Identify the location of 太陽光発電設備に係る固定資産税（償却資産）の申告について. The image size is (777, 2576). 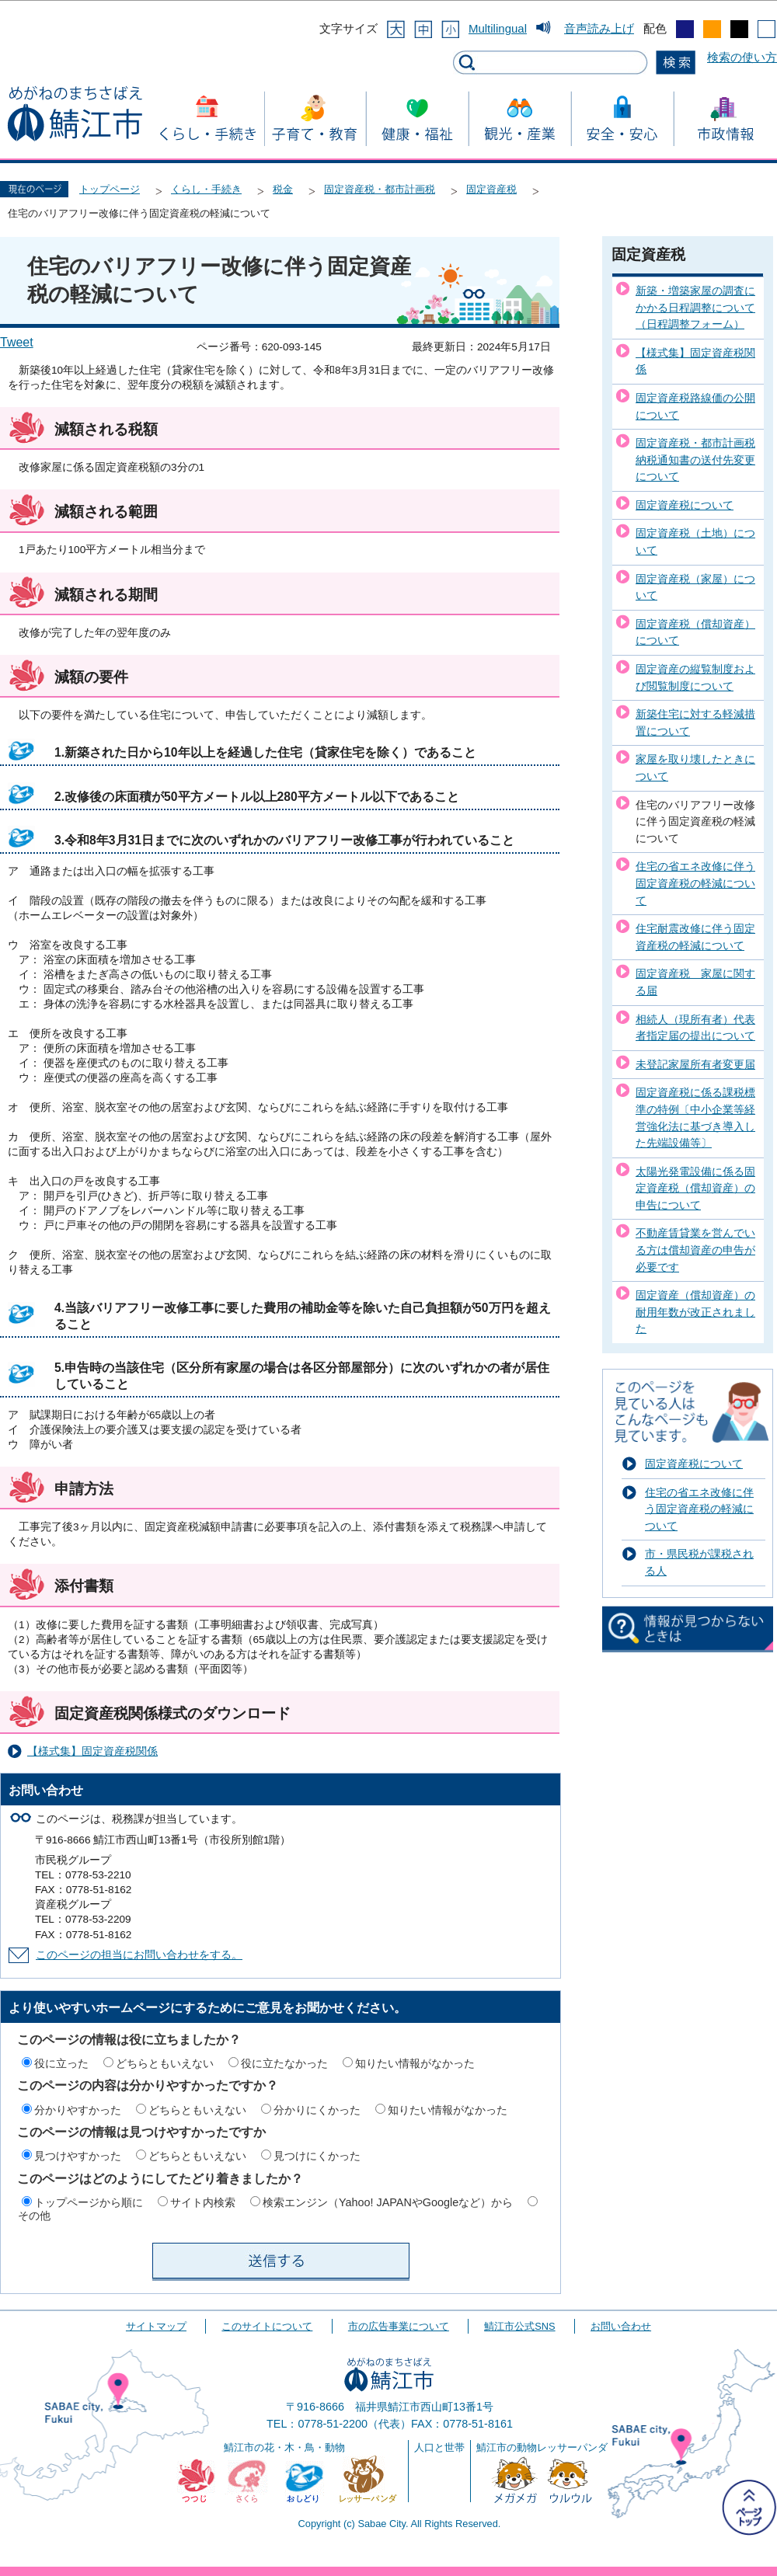
(695, 1188).